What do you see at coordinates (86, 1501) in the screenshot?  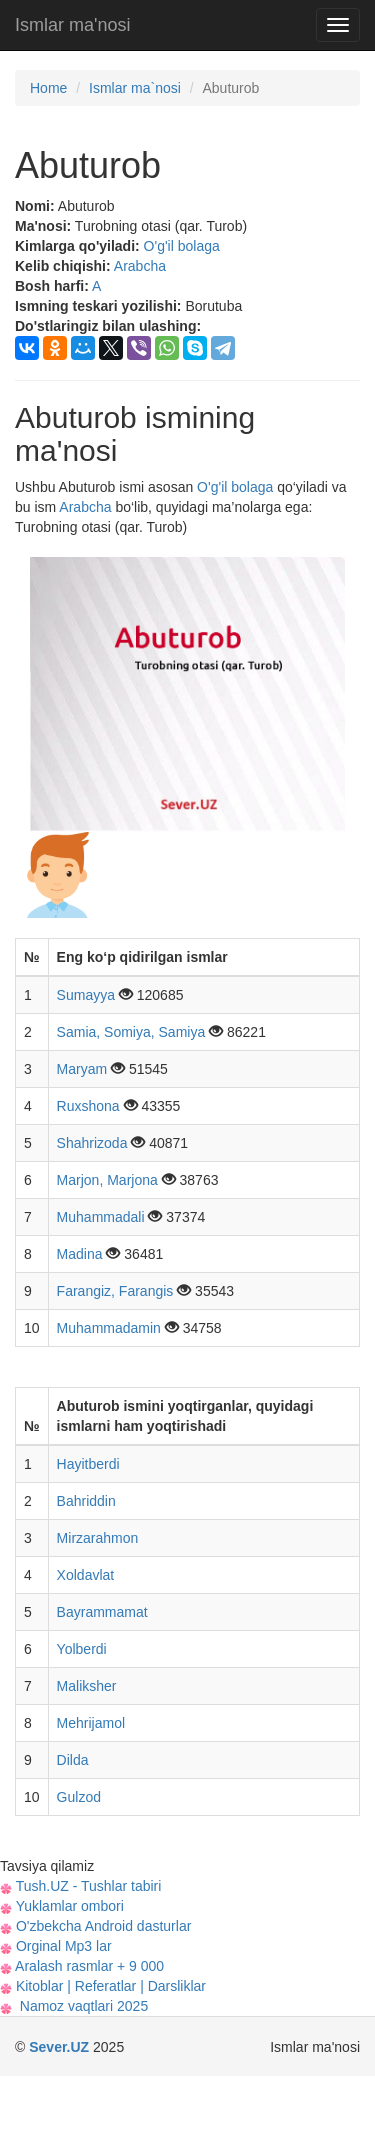 I see `Bahriddin` at bounding box center [86, 1501].